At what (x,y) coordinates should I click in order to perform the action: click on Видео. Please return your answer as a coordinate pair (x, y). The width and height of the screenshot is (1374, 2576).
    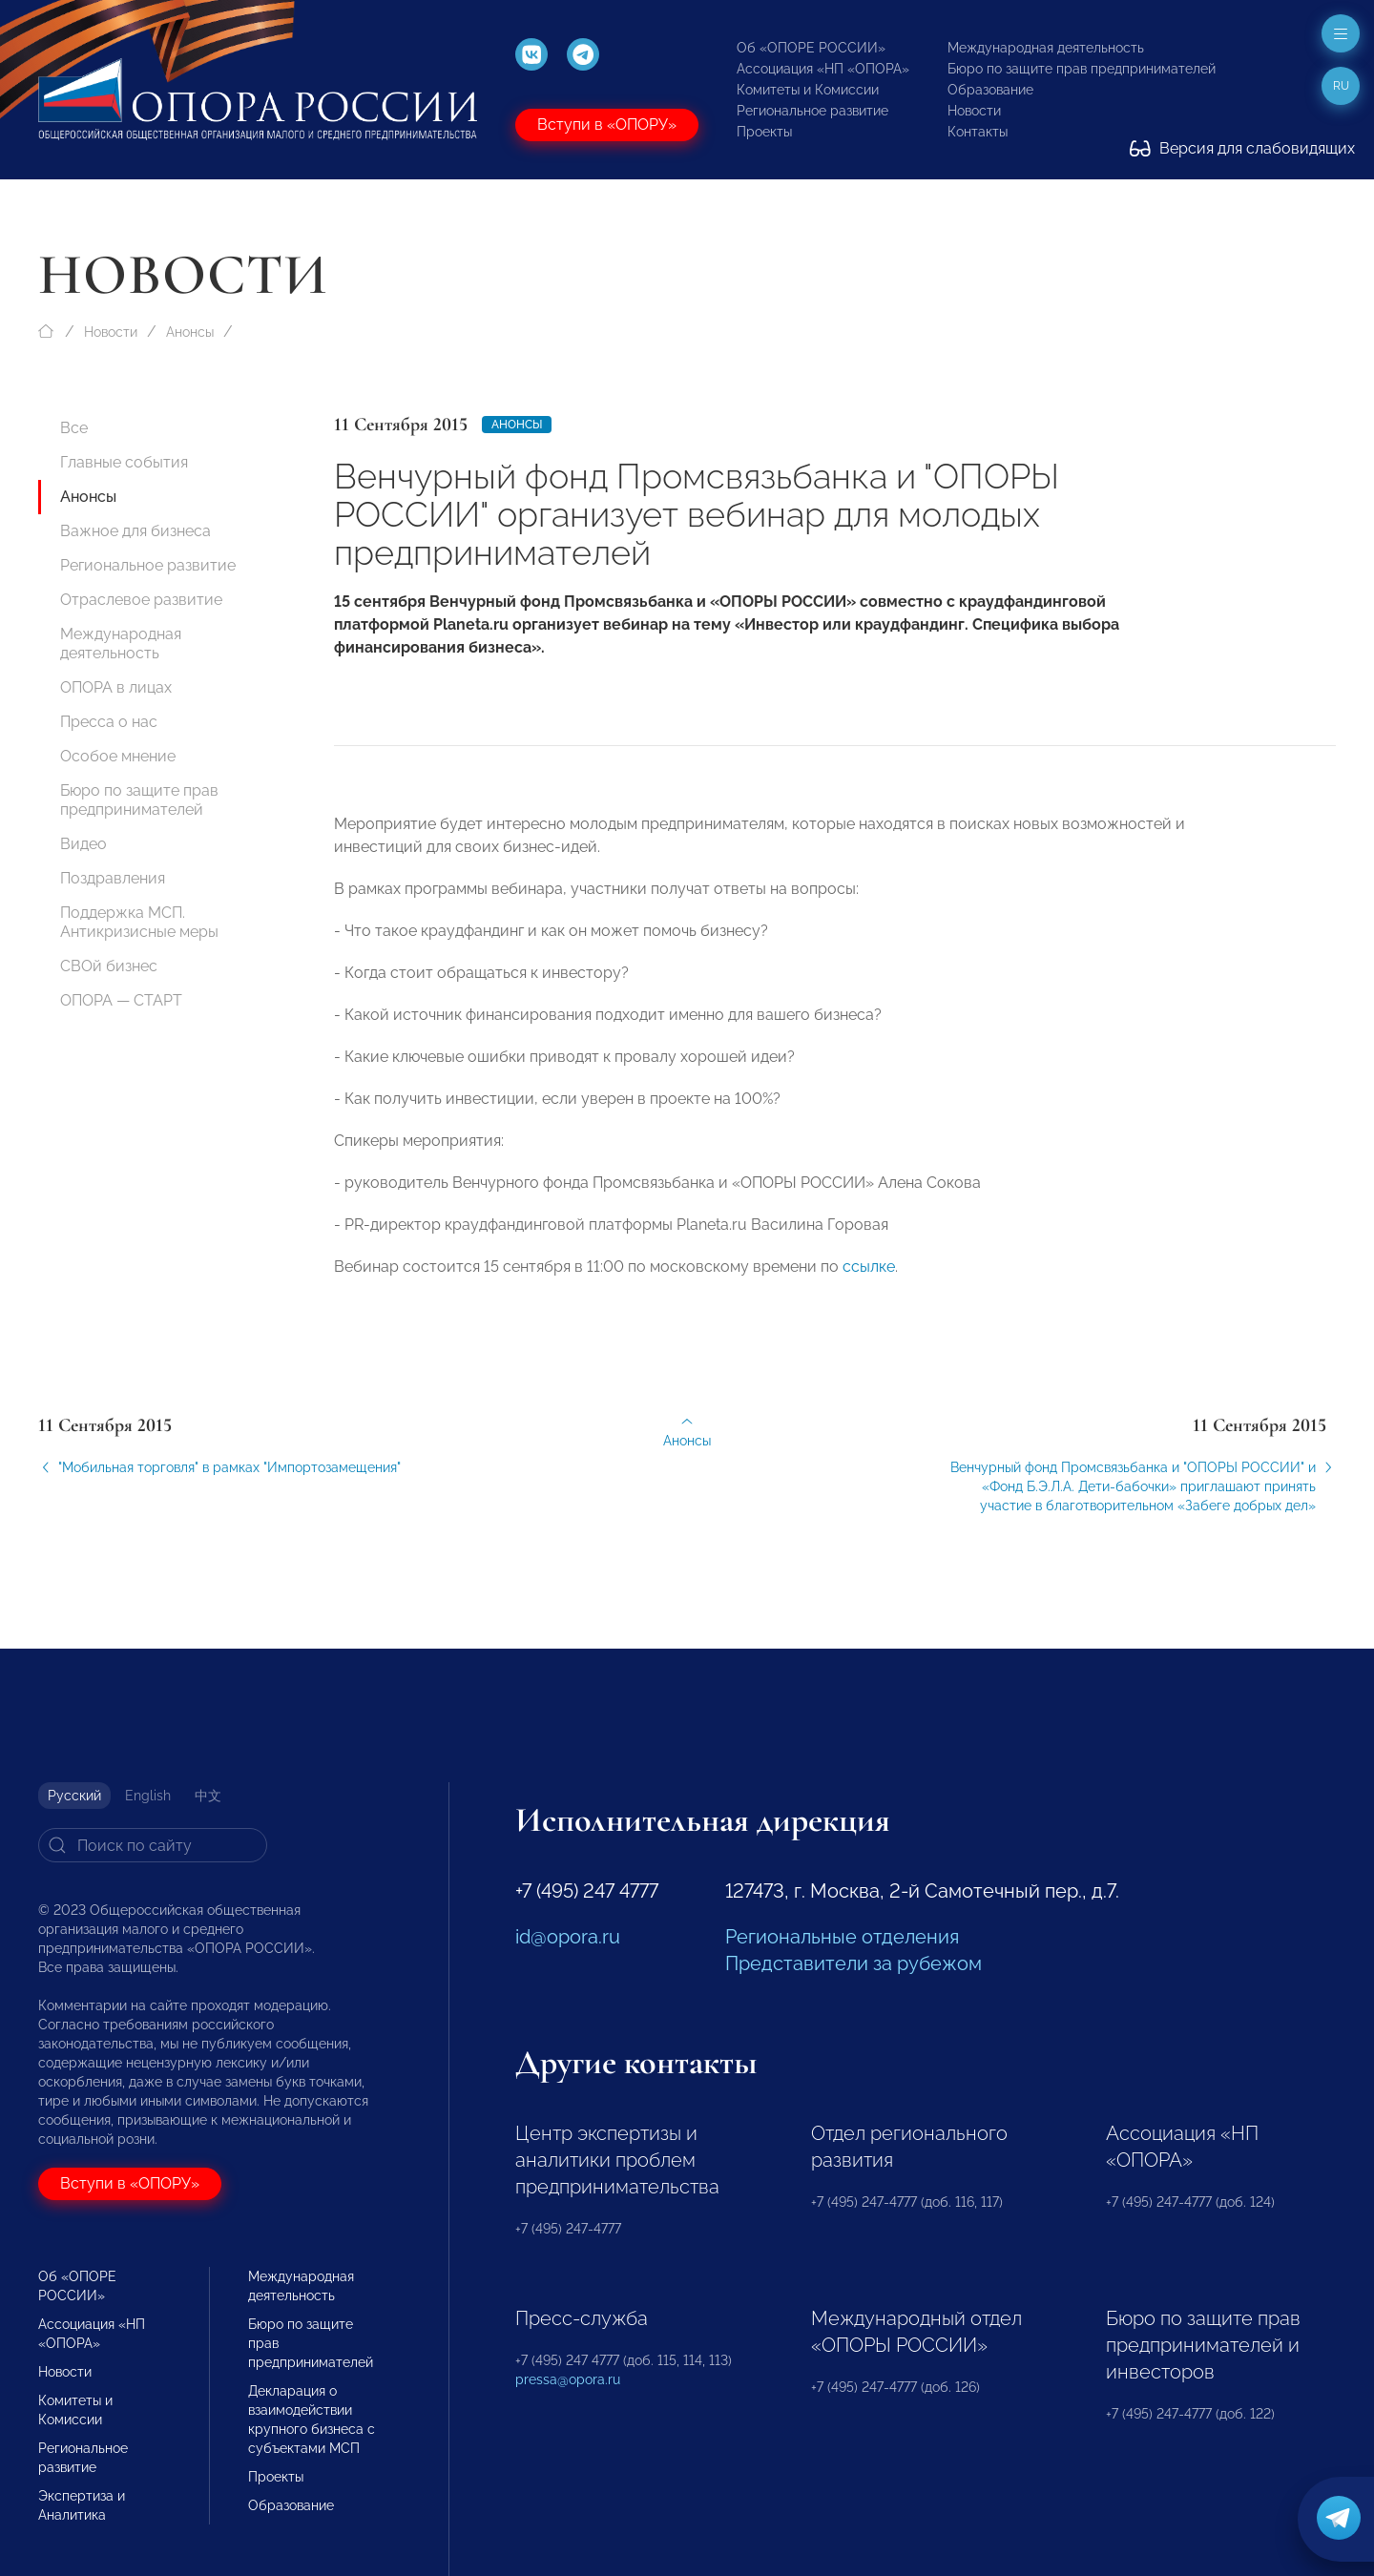
    Looking at the image, I should click on (83, 844).